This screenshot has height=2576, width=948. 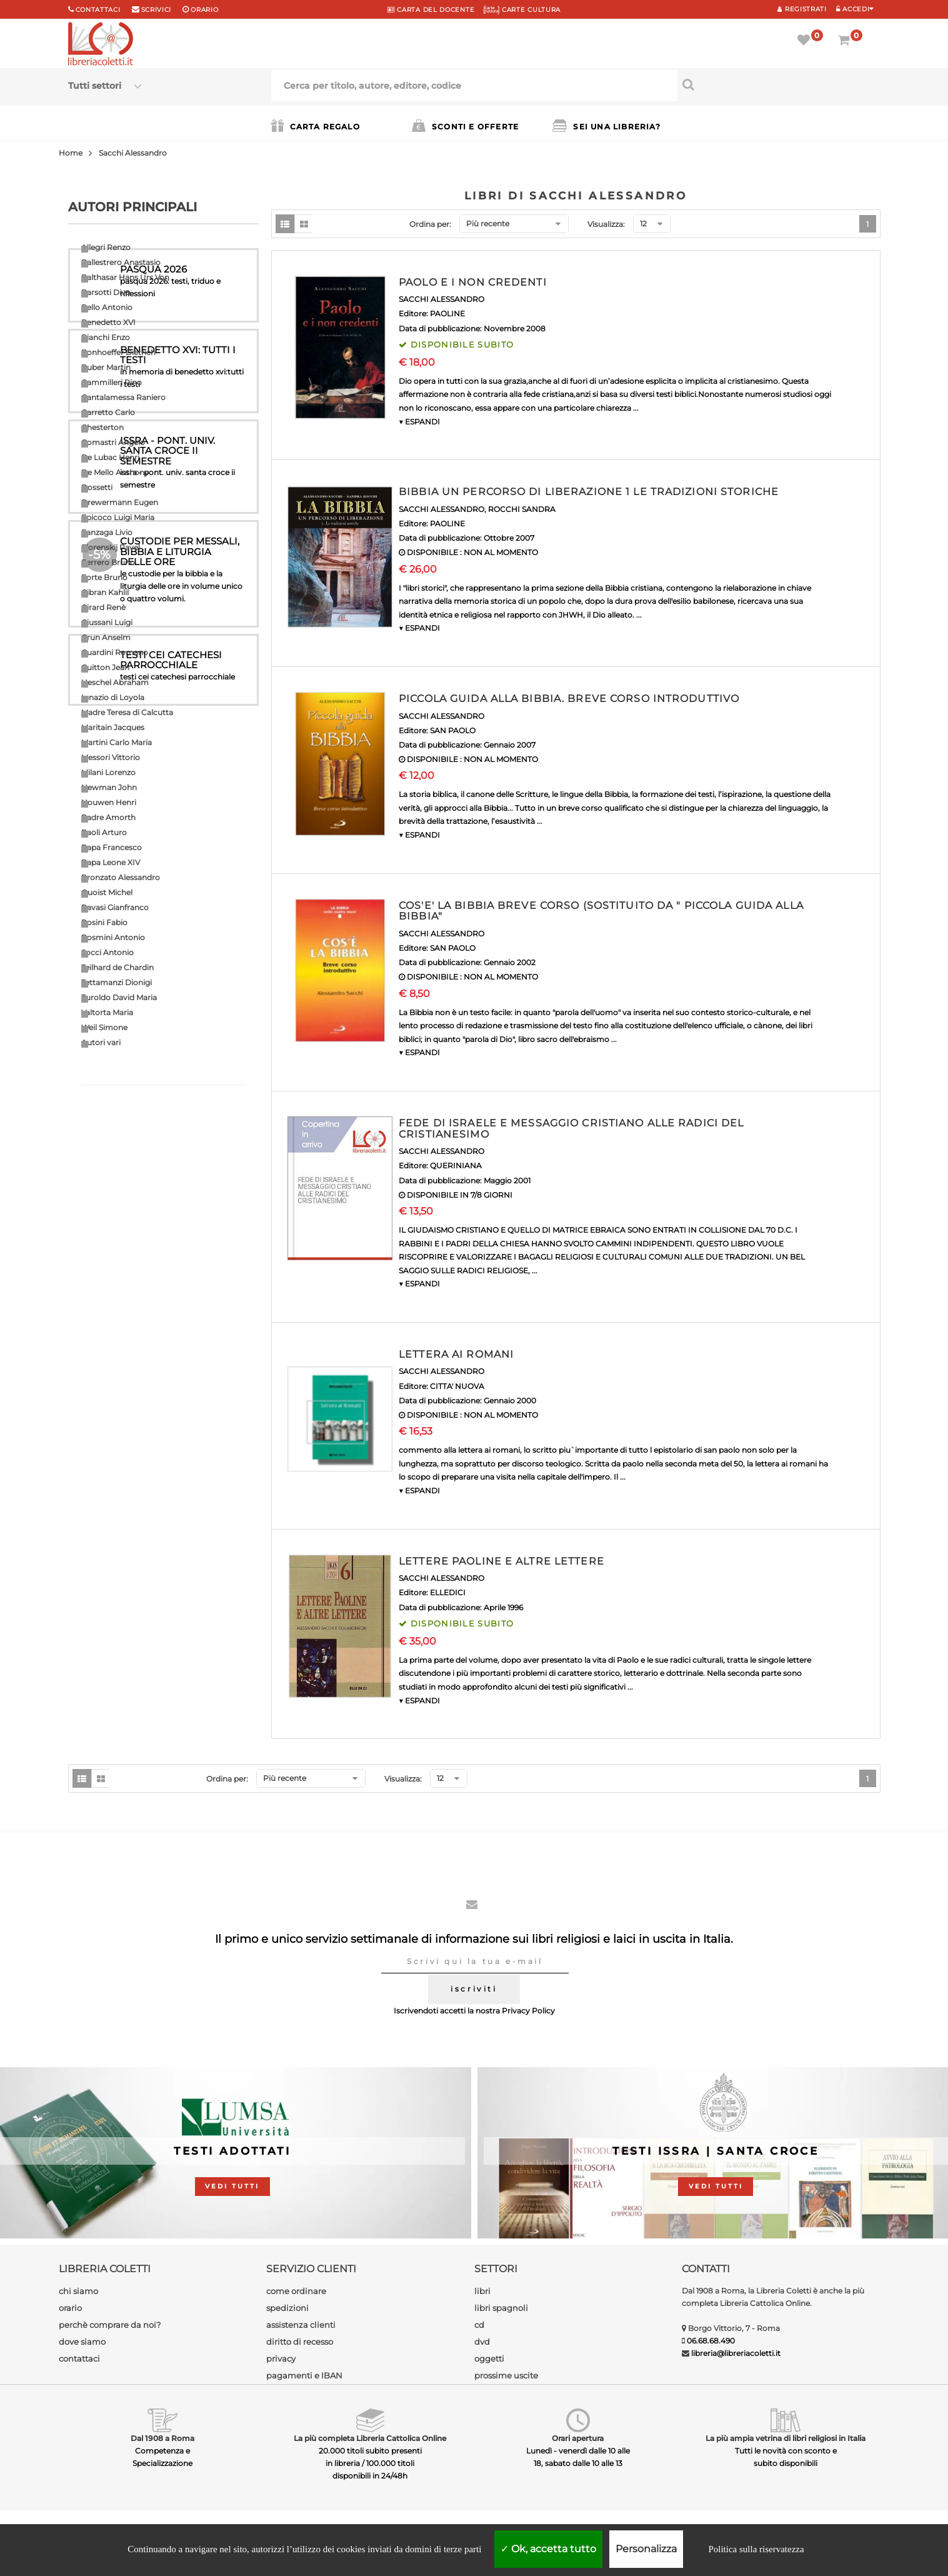 I want to click on Visualizza:, so click(x=606, y=224).